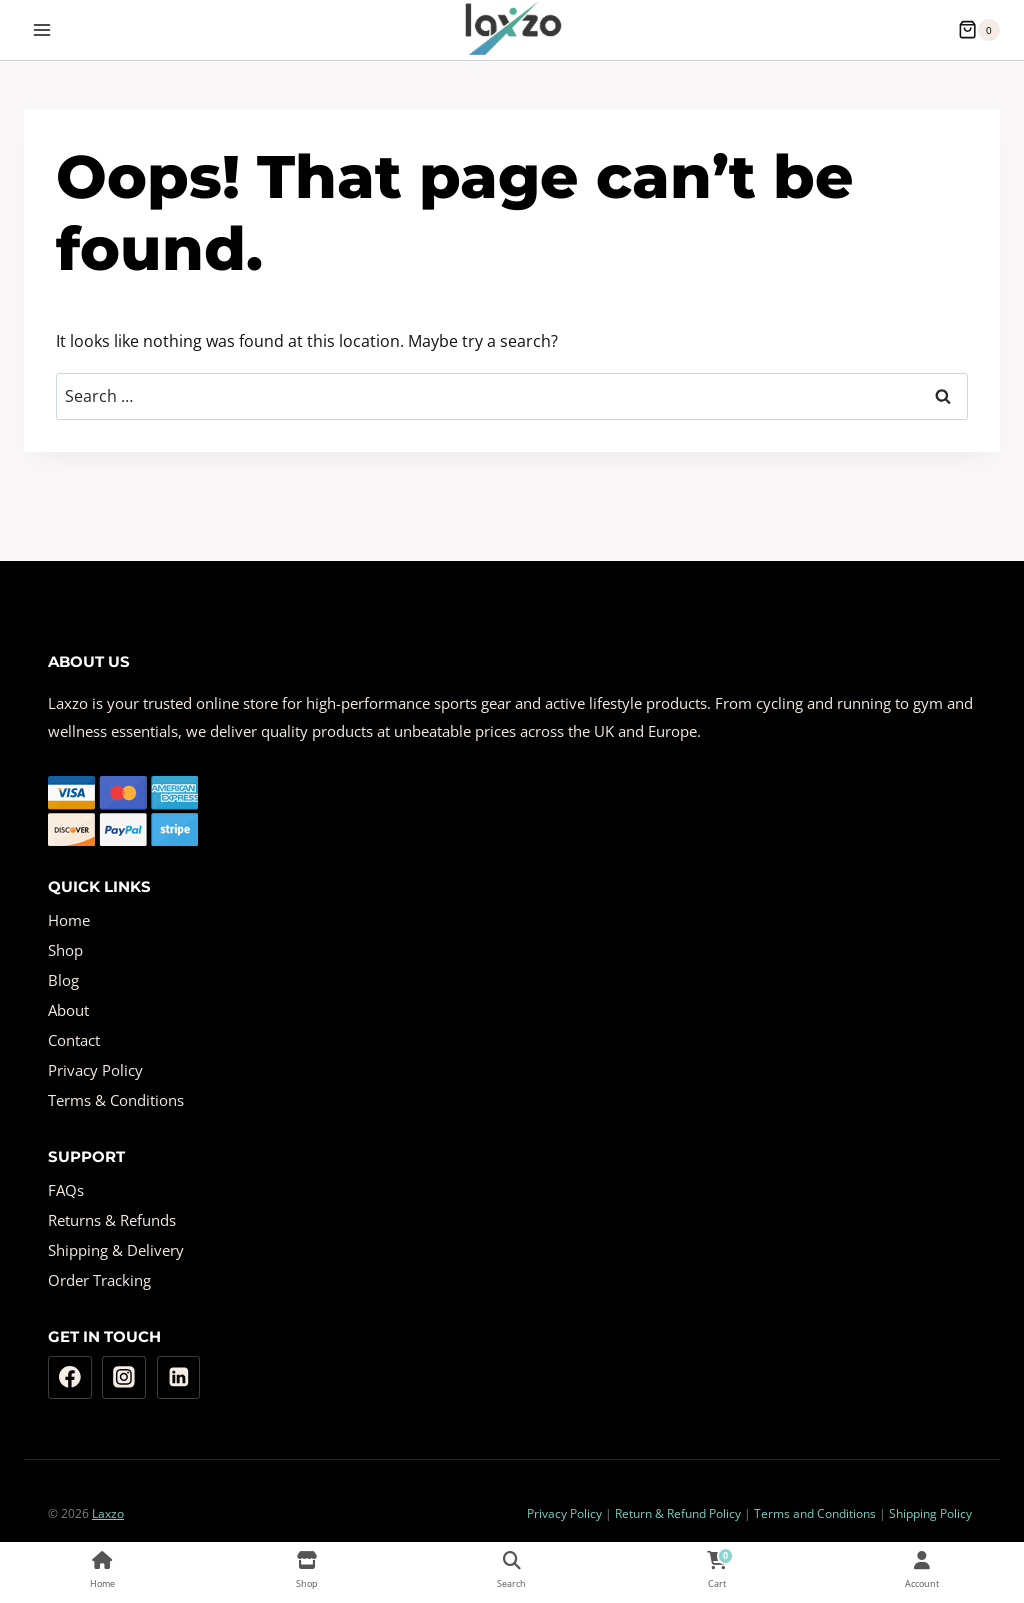  Describe the element at coordinates (124, 1378) in the screenshot. I see `[Instagram]` at that location.